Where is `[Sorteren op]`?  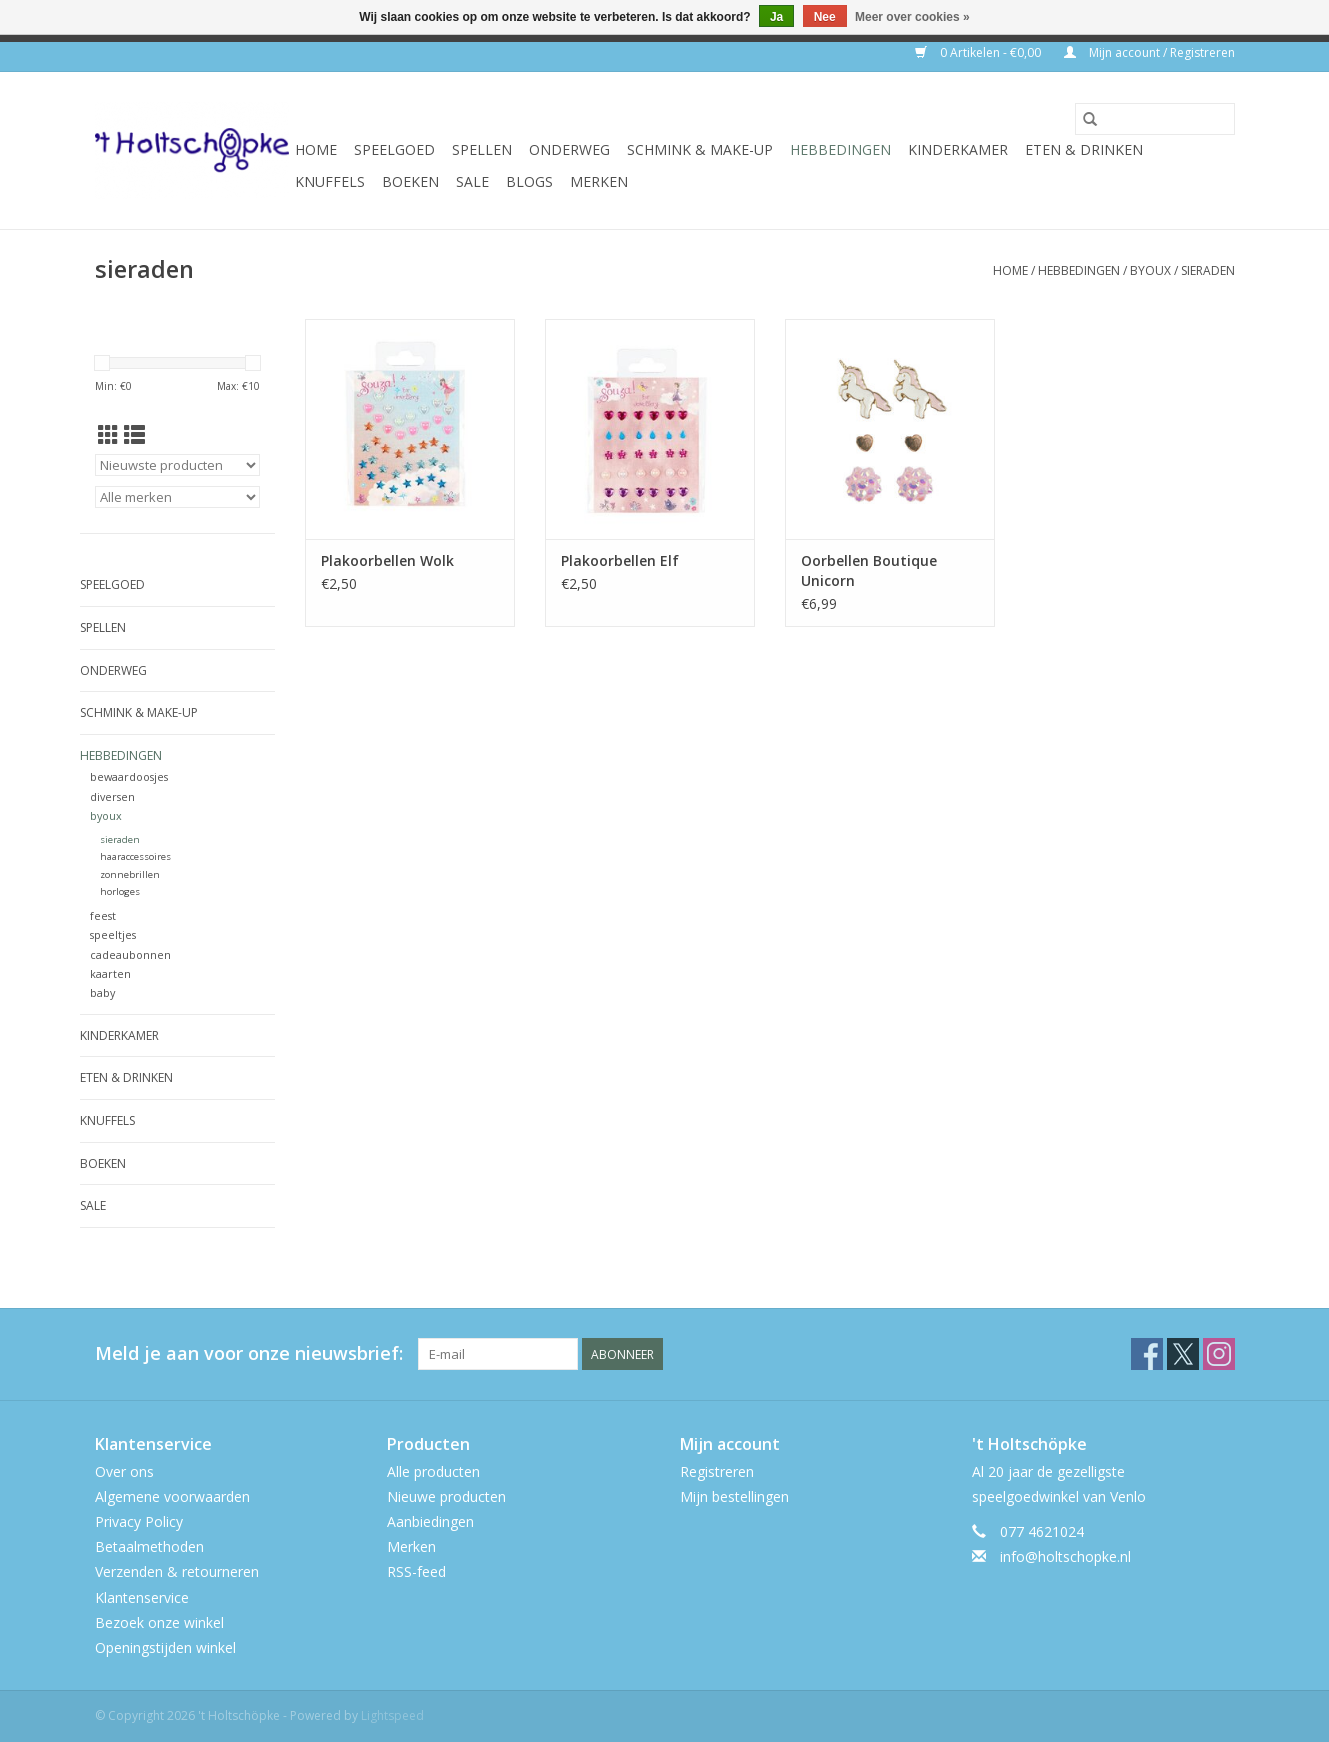
[Sorteren op] is located at coordinates (177, 465).